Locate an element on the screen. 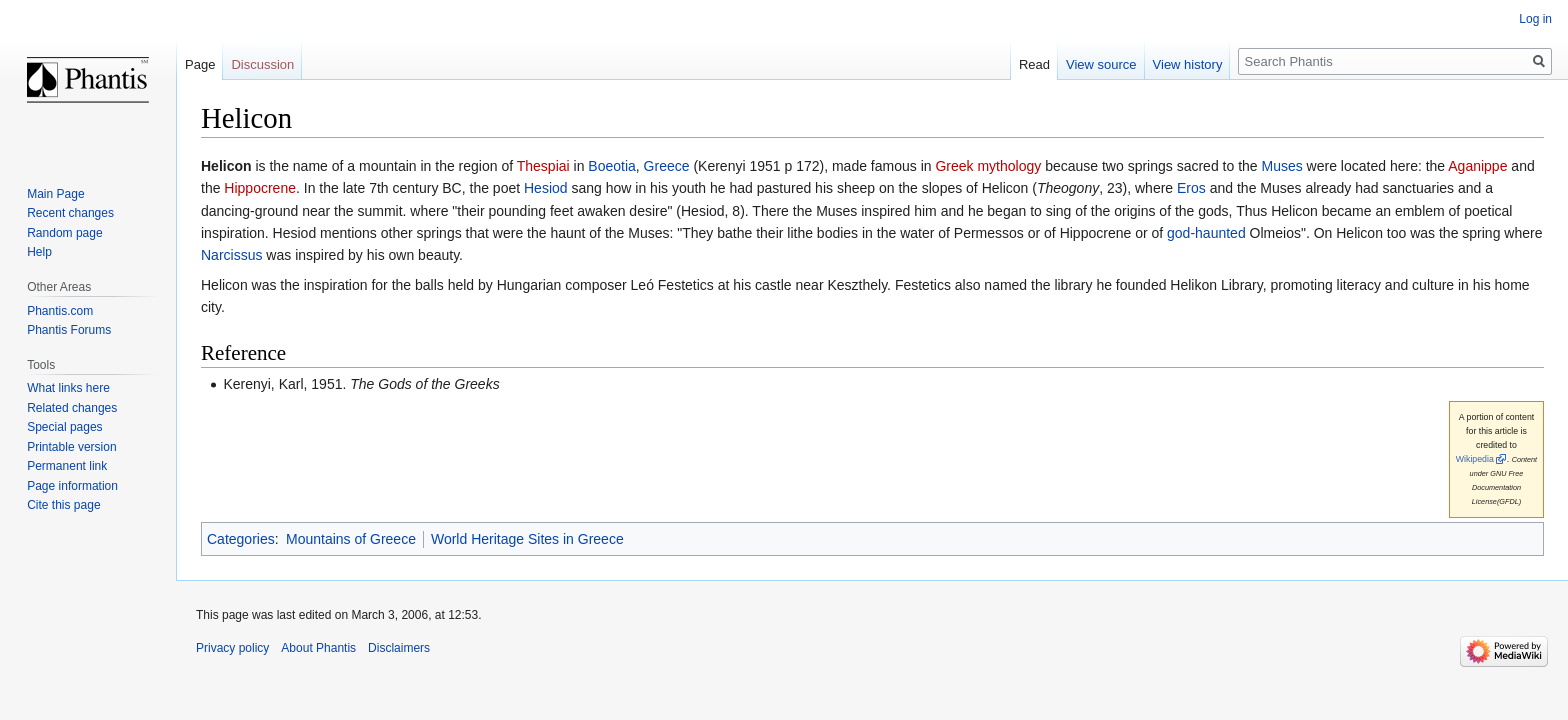 The image size is (1568, 720). Mountains of Greece is located at coordinates (351, 539).